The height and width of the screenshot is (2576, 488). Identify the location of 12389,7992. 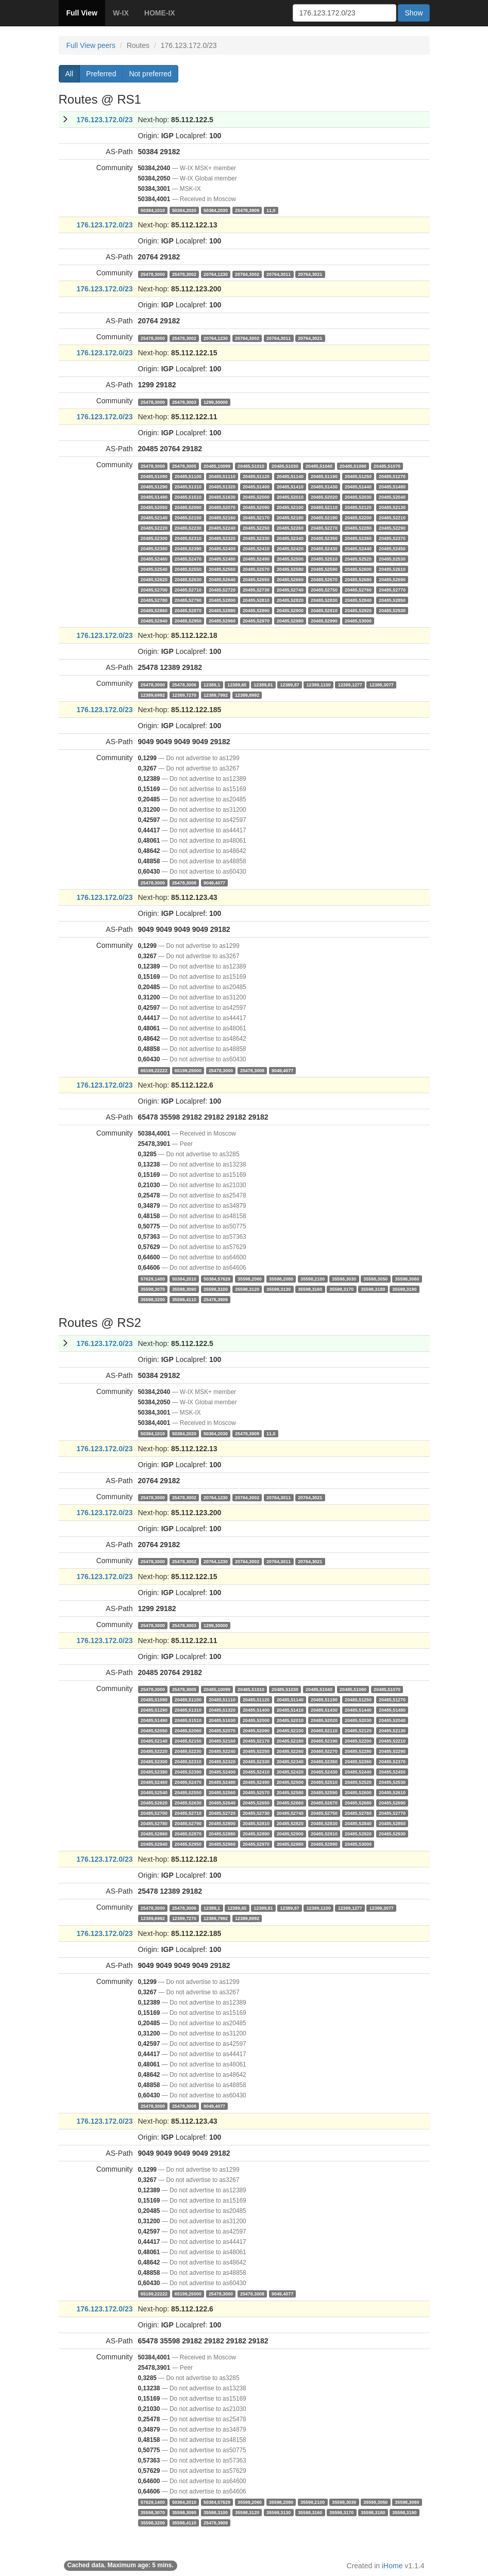
(216, 694).